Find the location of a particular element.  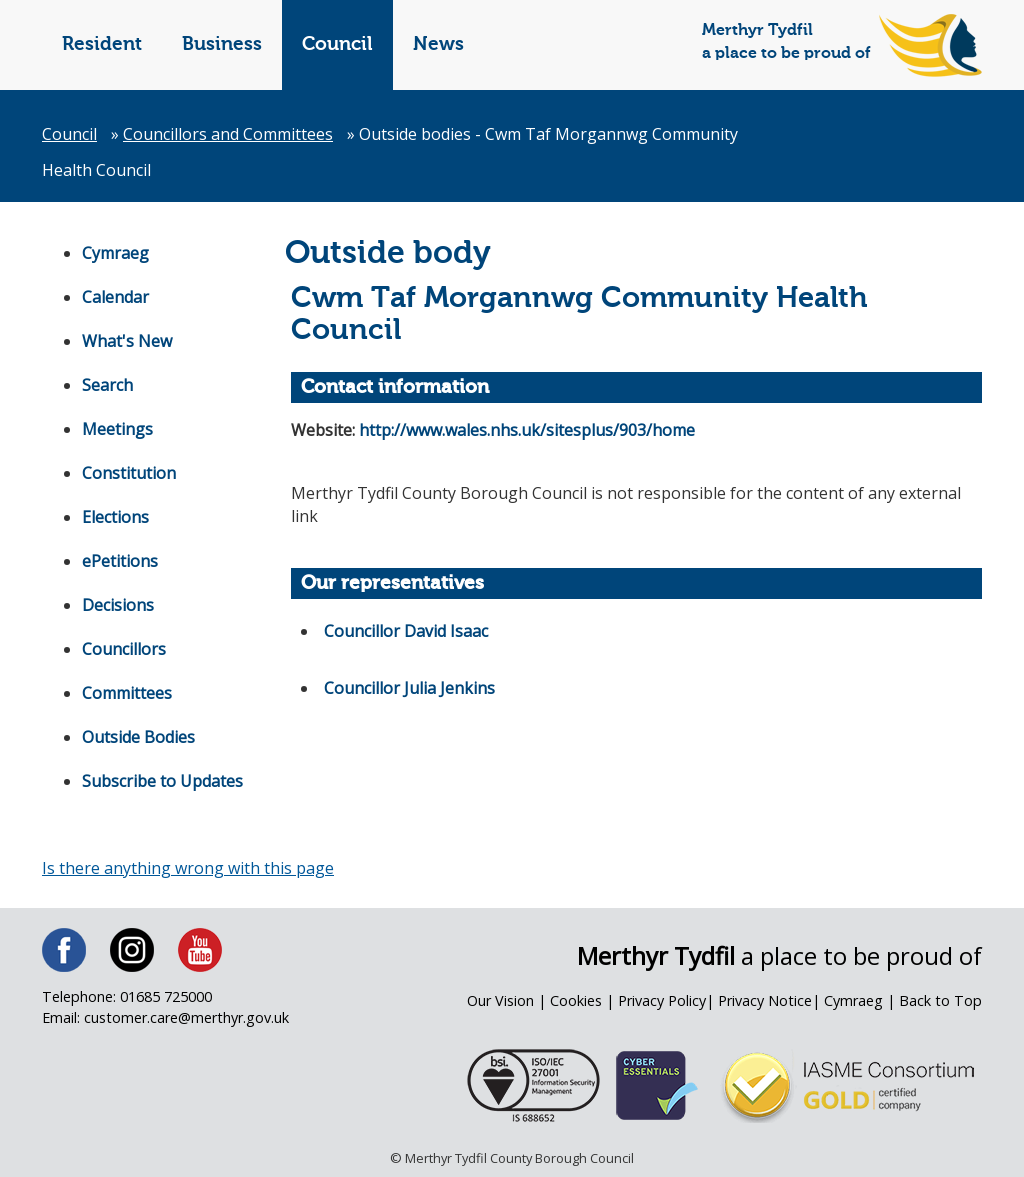

Resident is located at coordinates (102, 44).